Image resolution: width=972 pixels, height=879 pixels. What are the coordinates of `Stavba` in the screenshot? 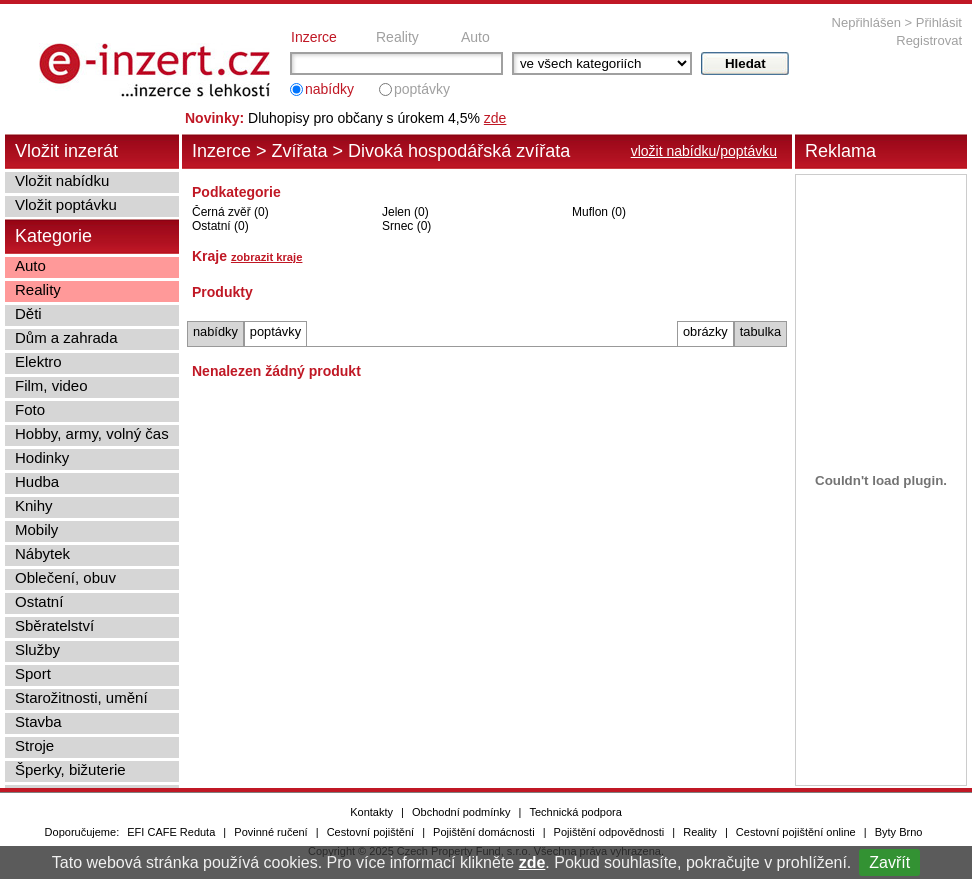 It's located at (38, 721).